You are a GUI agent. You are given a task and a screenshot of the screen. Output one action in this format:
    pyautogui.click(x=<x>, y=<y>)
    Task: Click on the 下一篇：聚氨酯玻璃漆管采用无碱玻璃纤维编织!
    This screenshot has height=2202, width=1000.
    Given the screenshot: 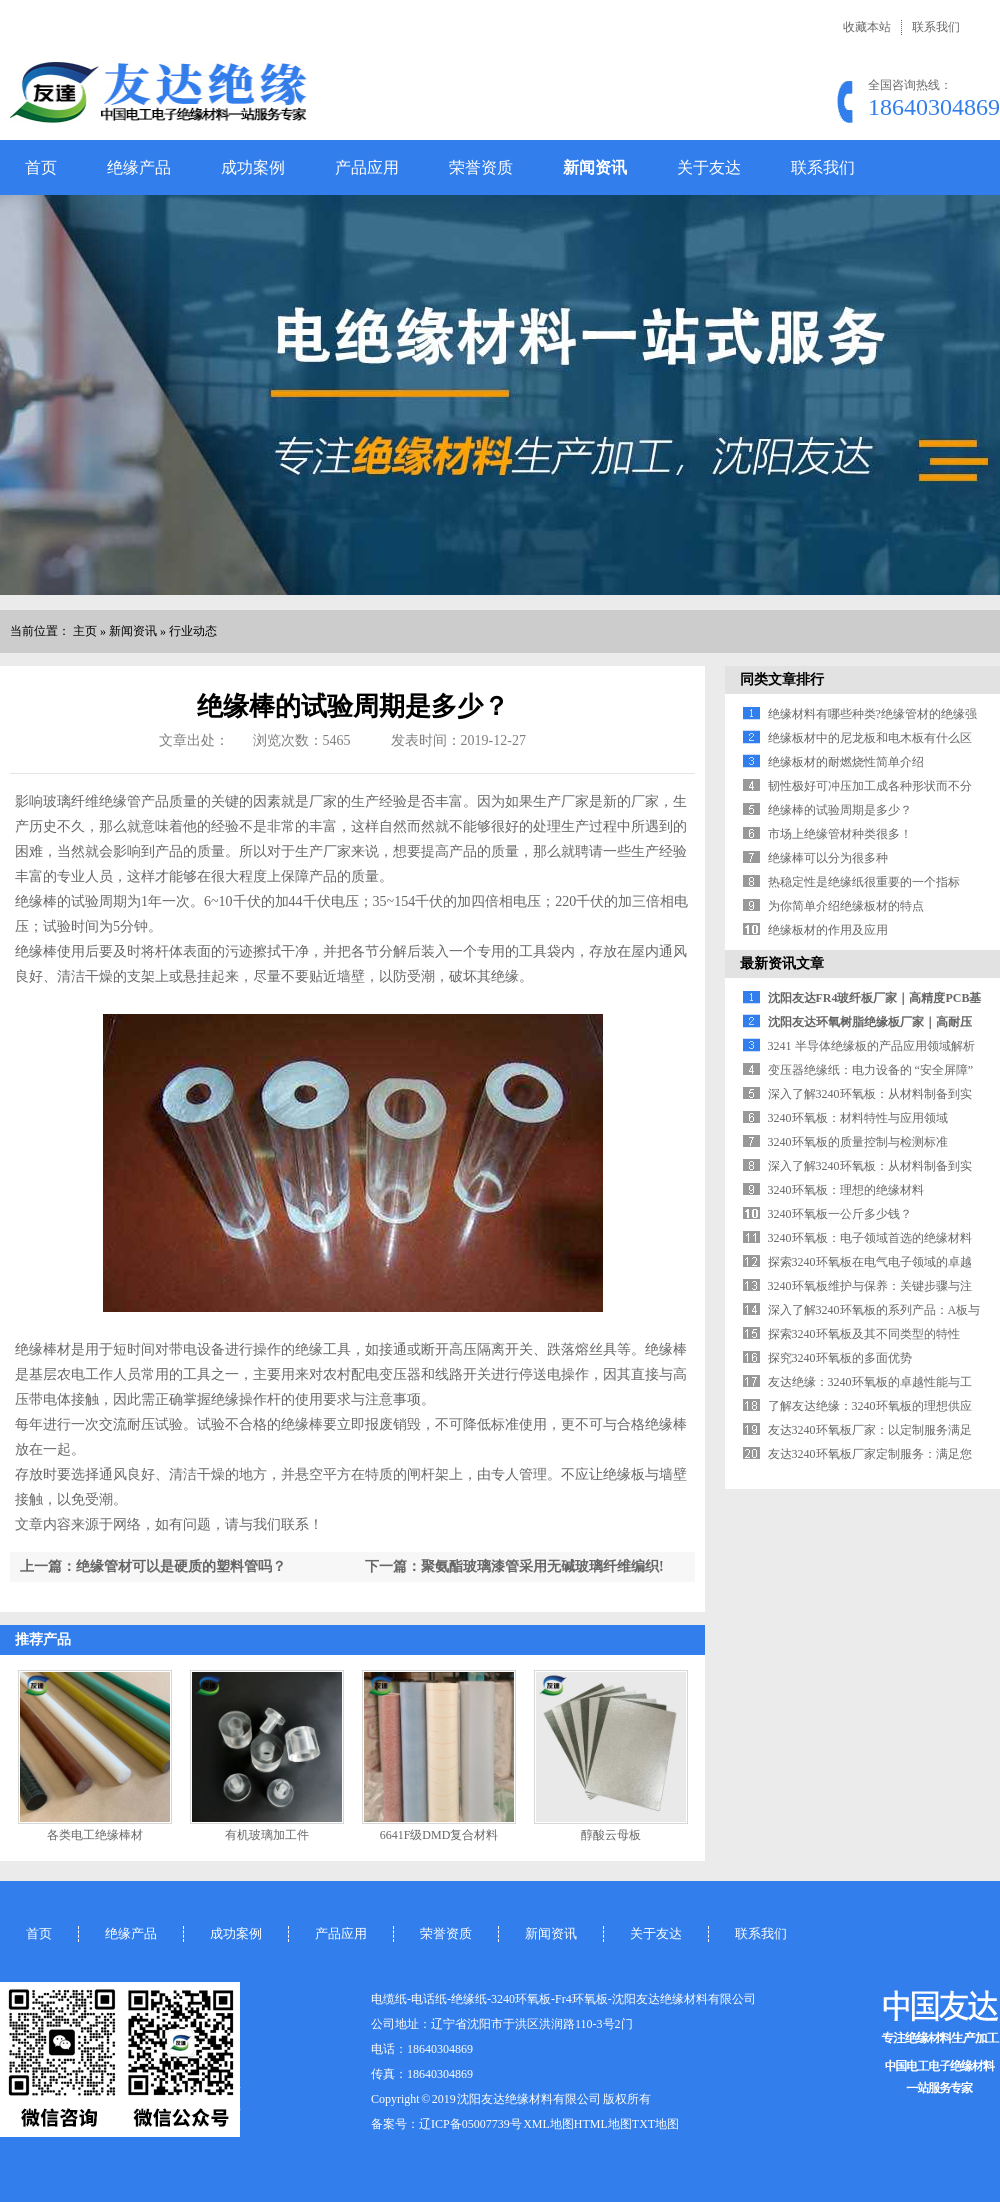 What is the action you would take?
    pyautogui.click(x=514, y=1566)
    